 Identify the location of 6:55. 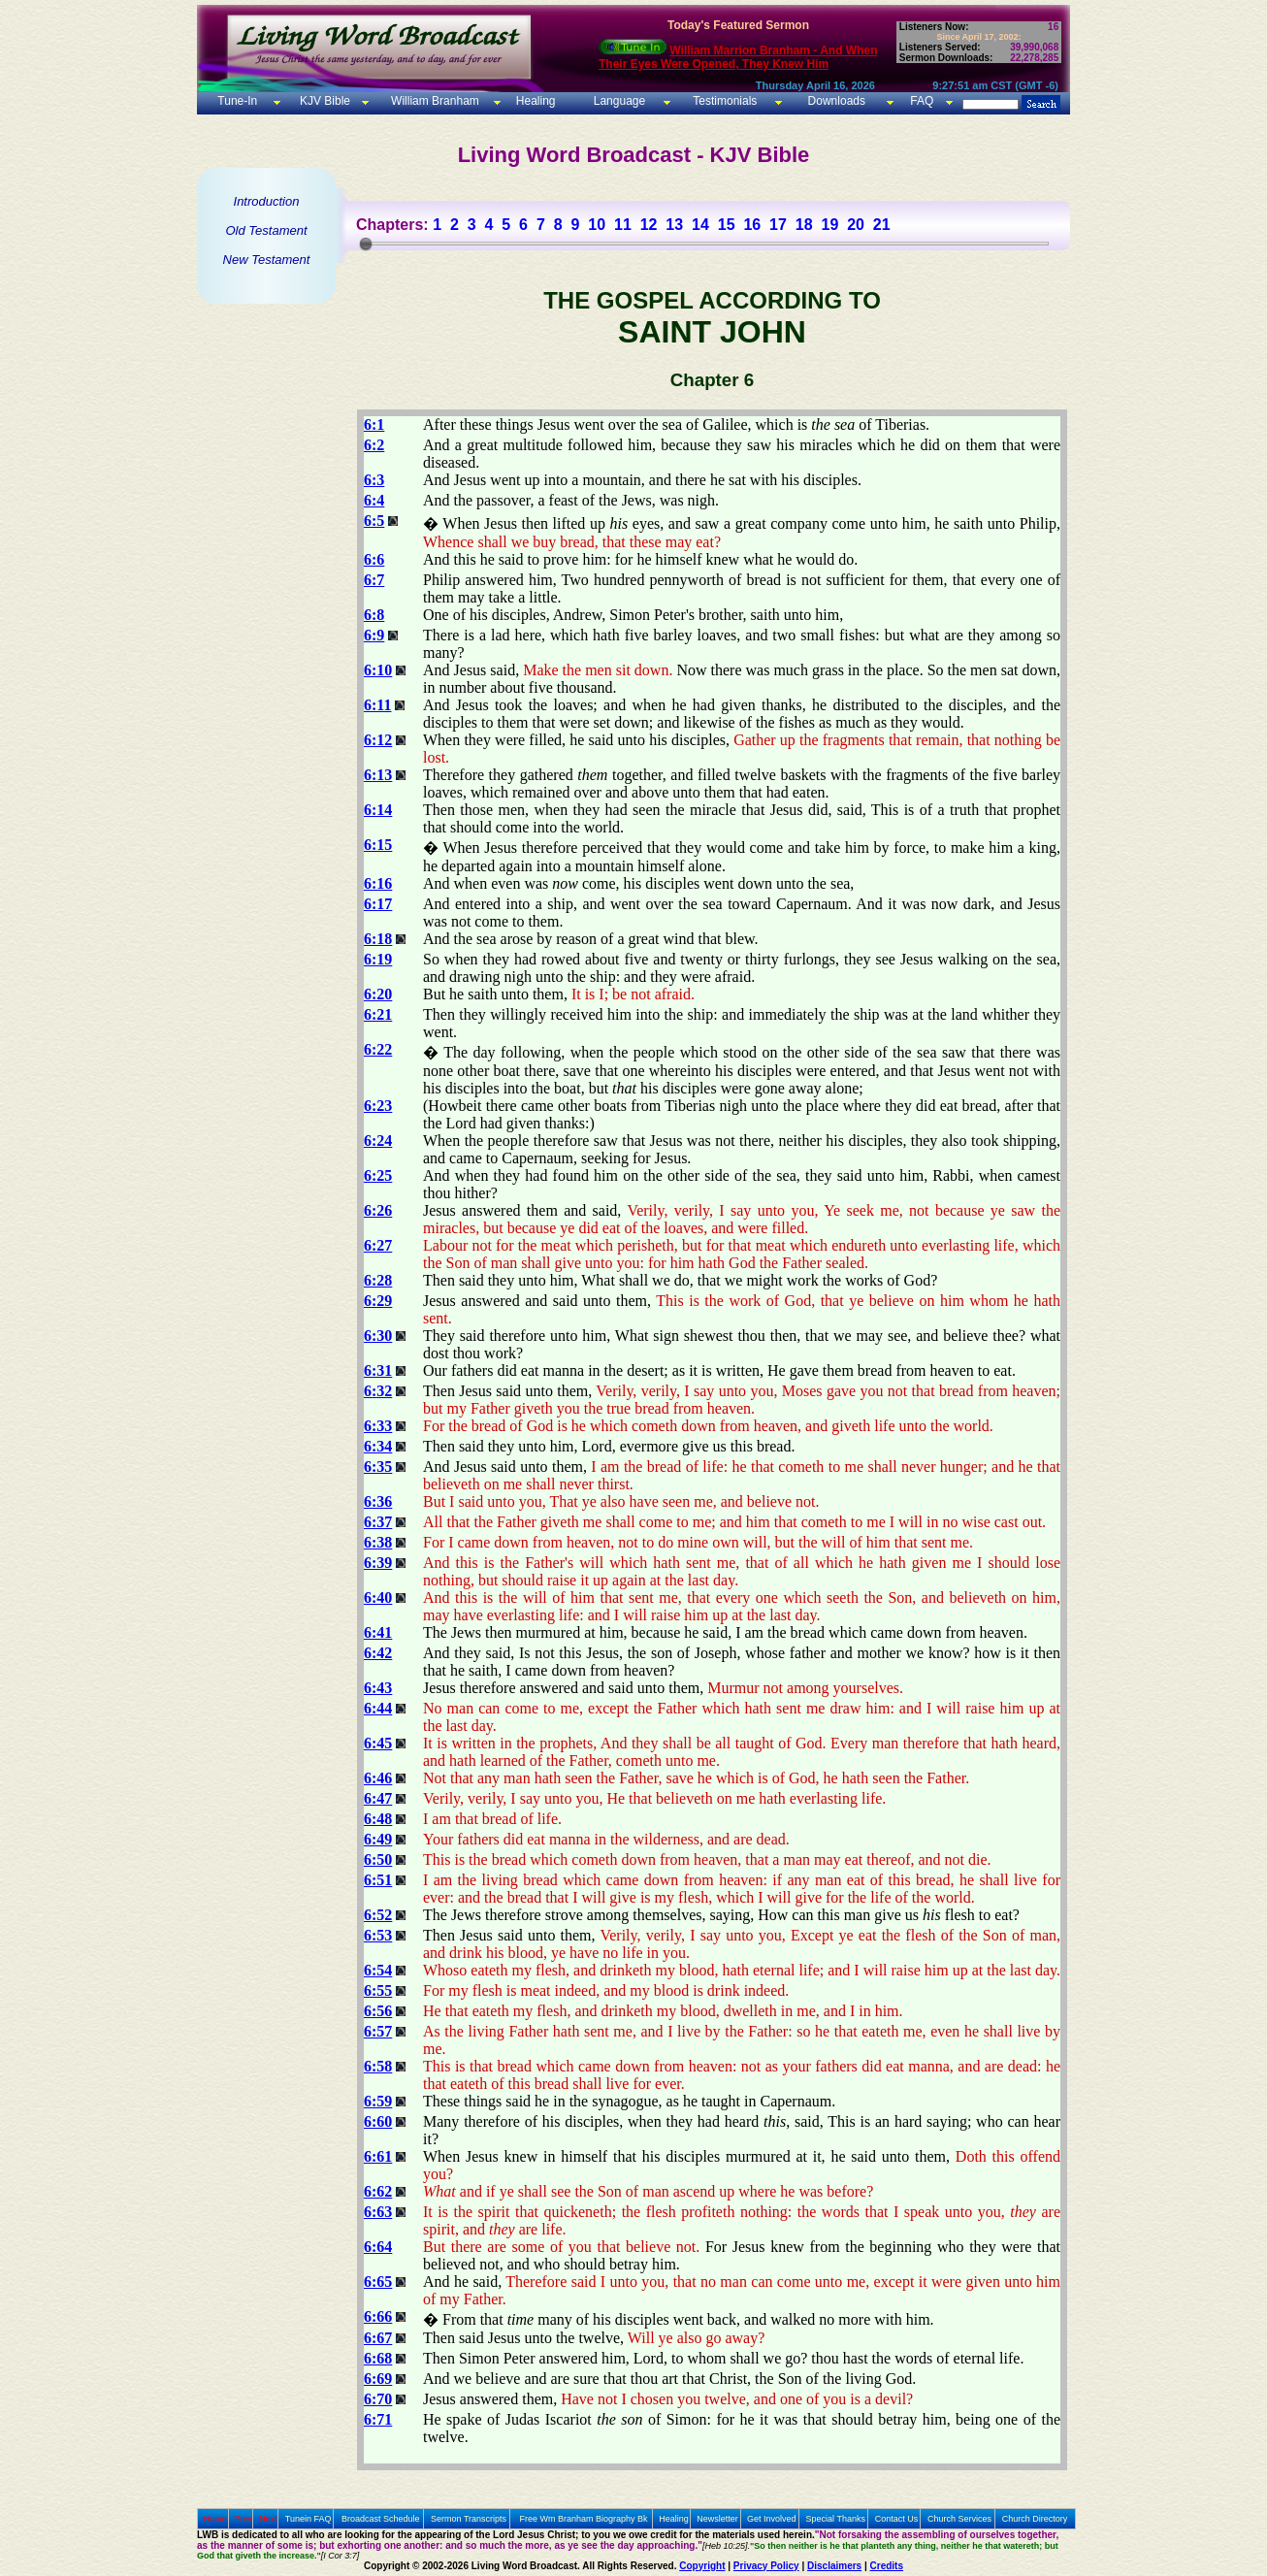
(378, 1990).